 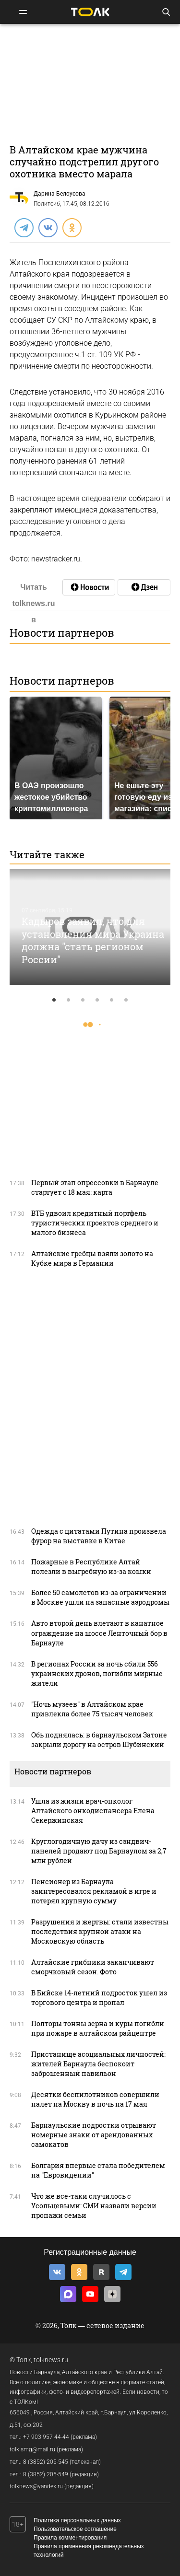 I want to click on Ушла из жизни врач-онколог Алтайского онкодиспансера Елена Секержинская, so click(x=93, y=1810).